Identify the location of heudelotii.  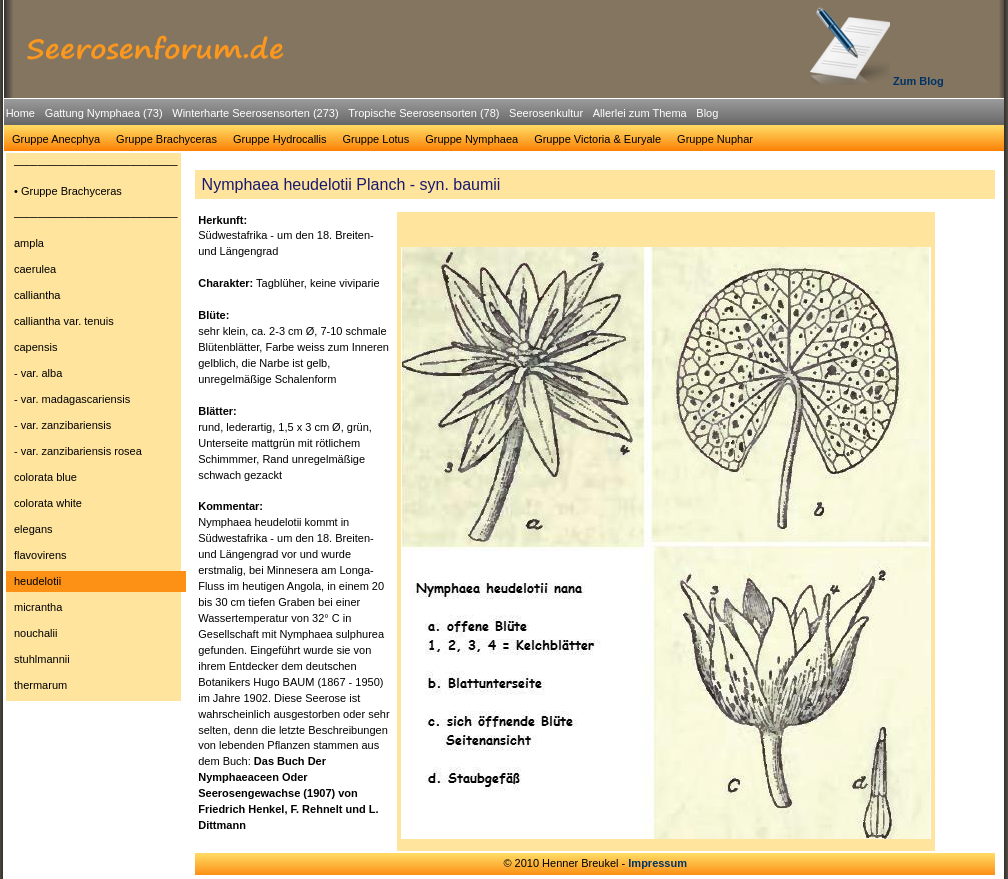
(37, 581).